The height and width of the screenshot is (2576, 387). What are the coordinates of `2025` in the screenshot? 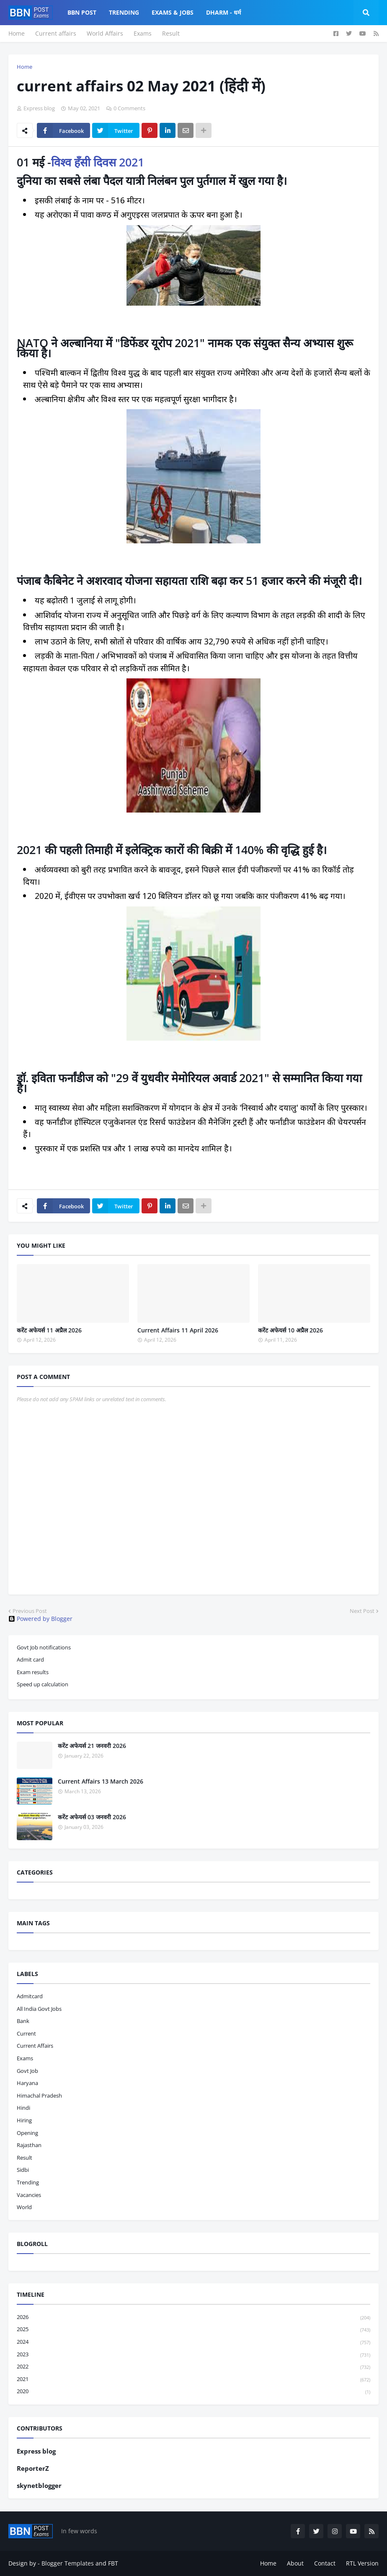 It's located at (193, 2329).